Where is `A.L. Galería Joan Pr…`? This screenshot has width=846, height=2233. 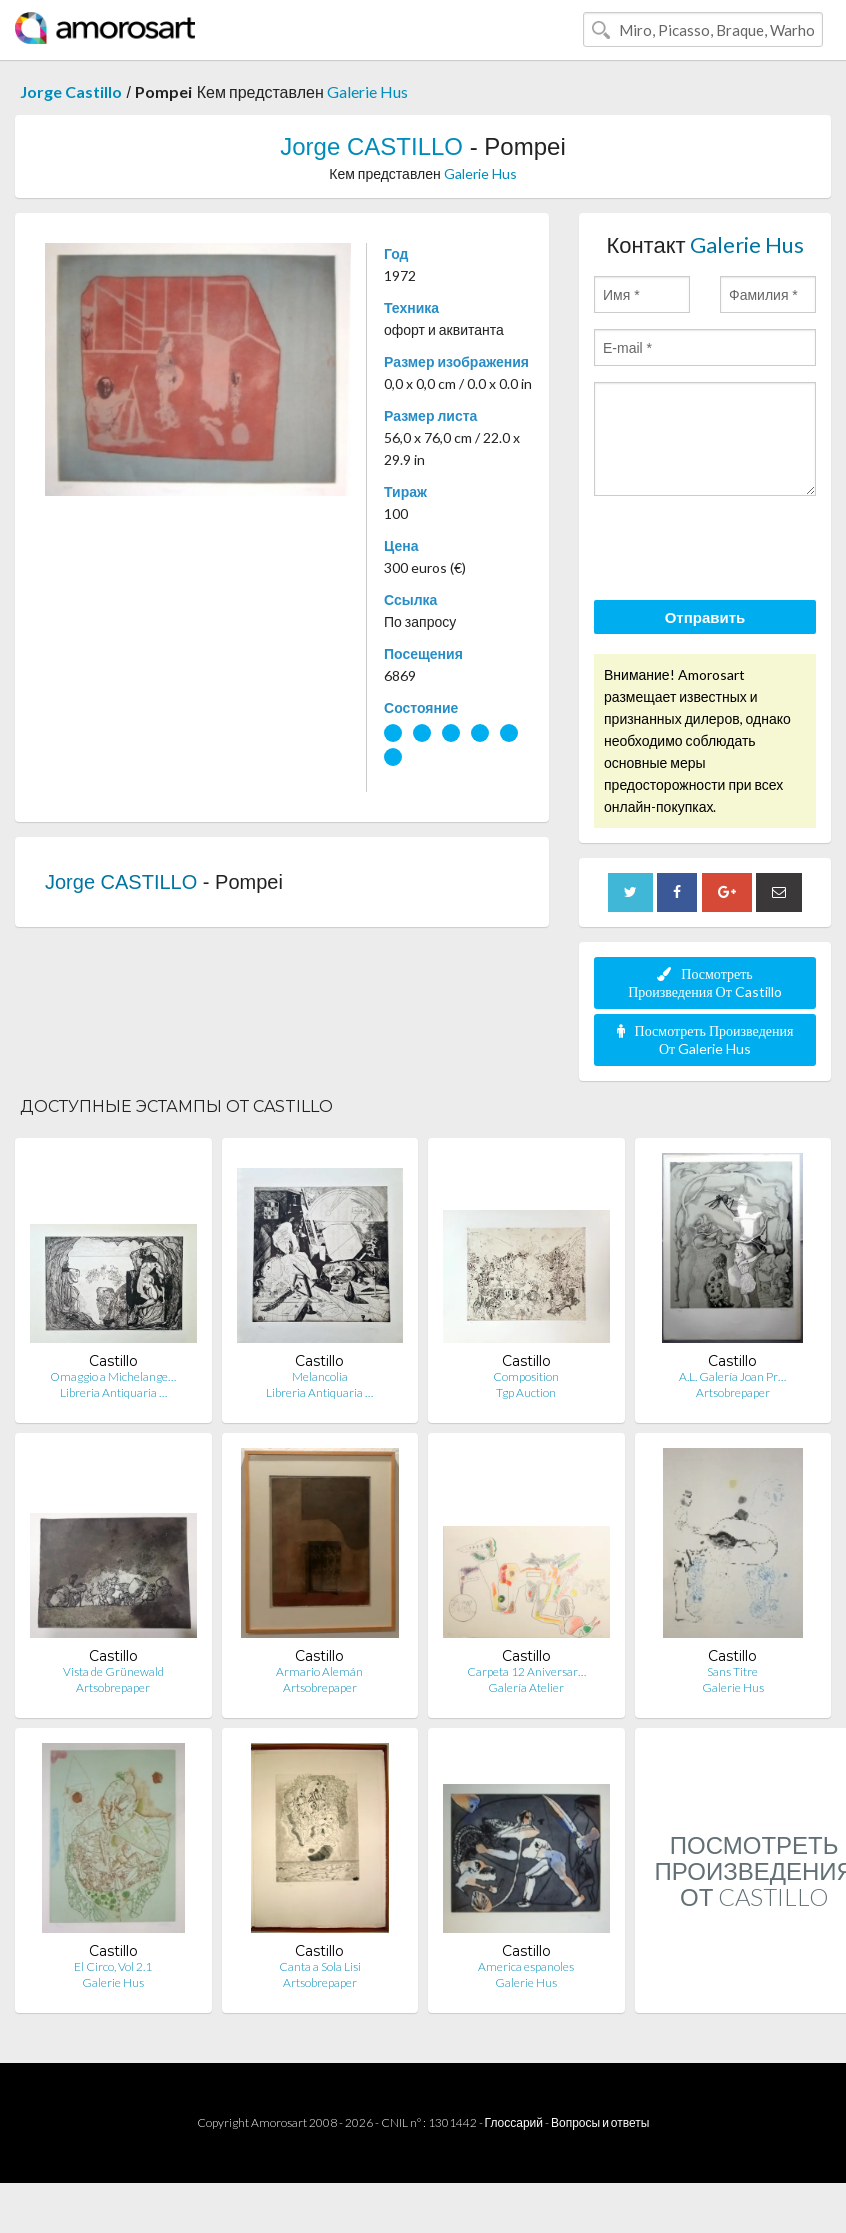 A.L. Galería Joan Pr… is located at coordinates (732, 1376).